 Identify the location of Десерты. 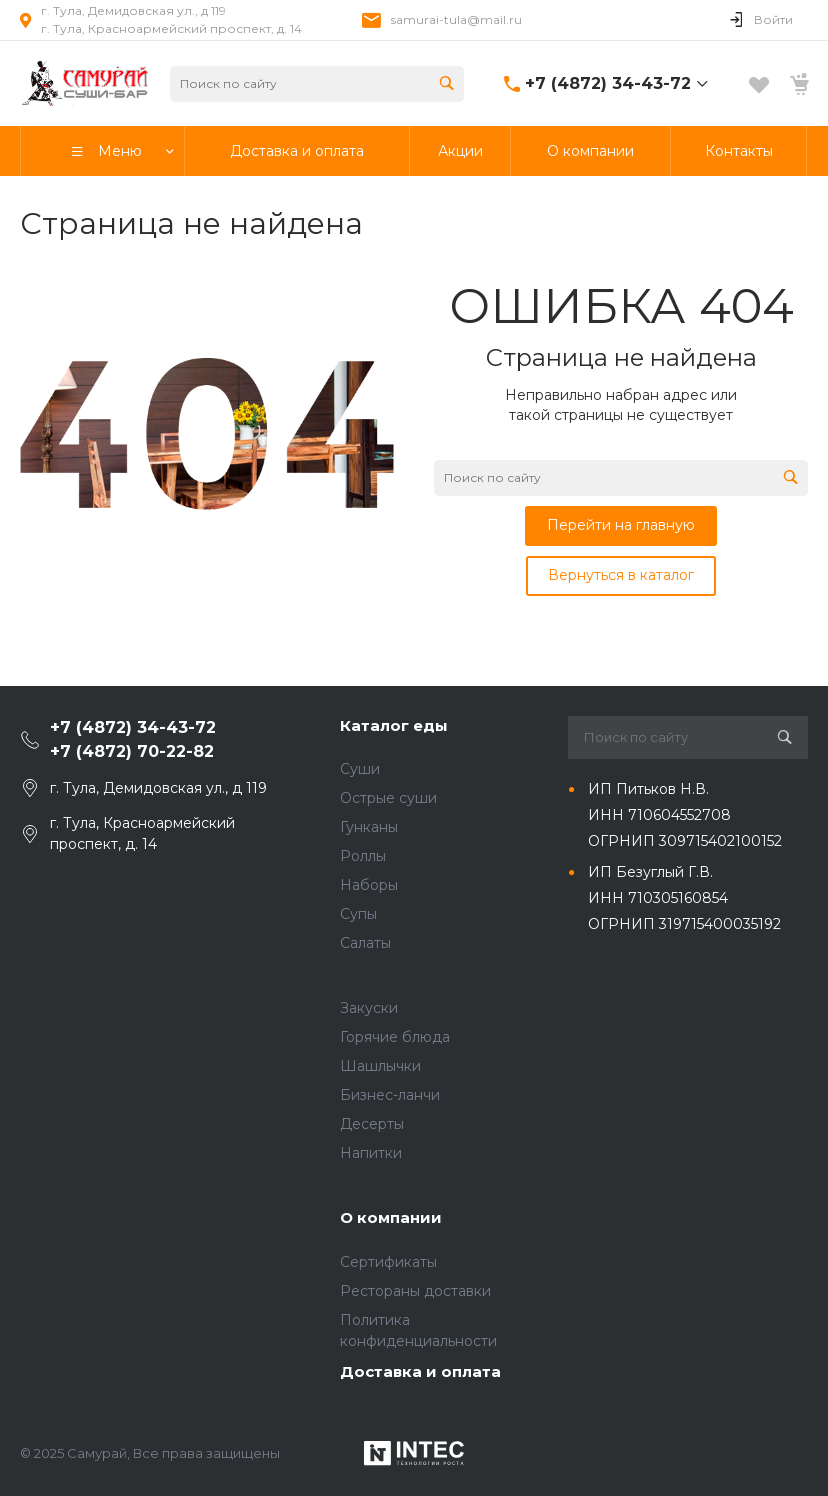
(372, 1124).